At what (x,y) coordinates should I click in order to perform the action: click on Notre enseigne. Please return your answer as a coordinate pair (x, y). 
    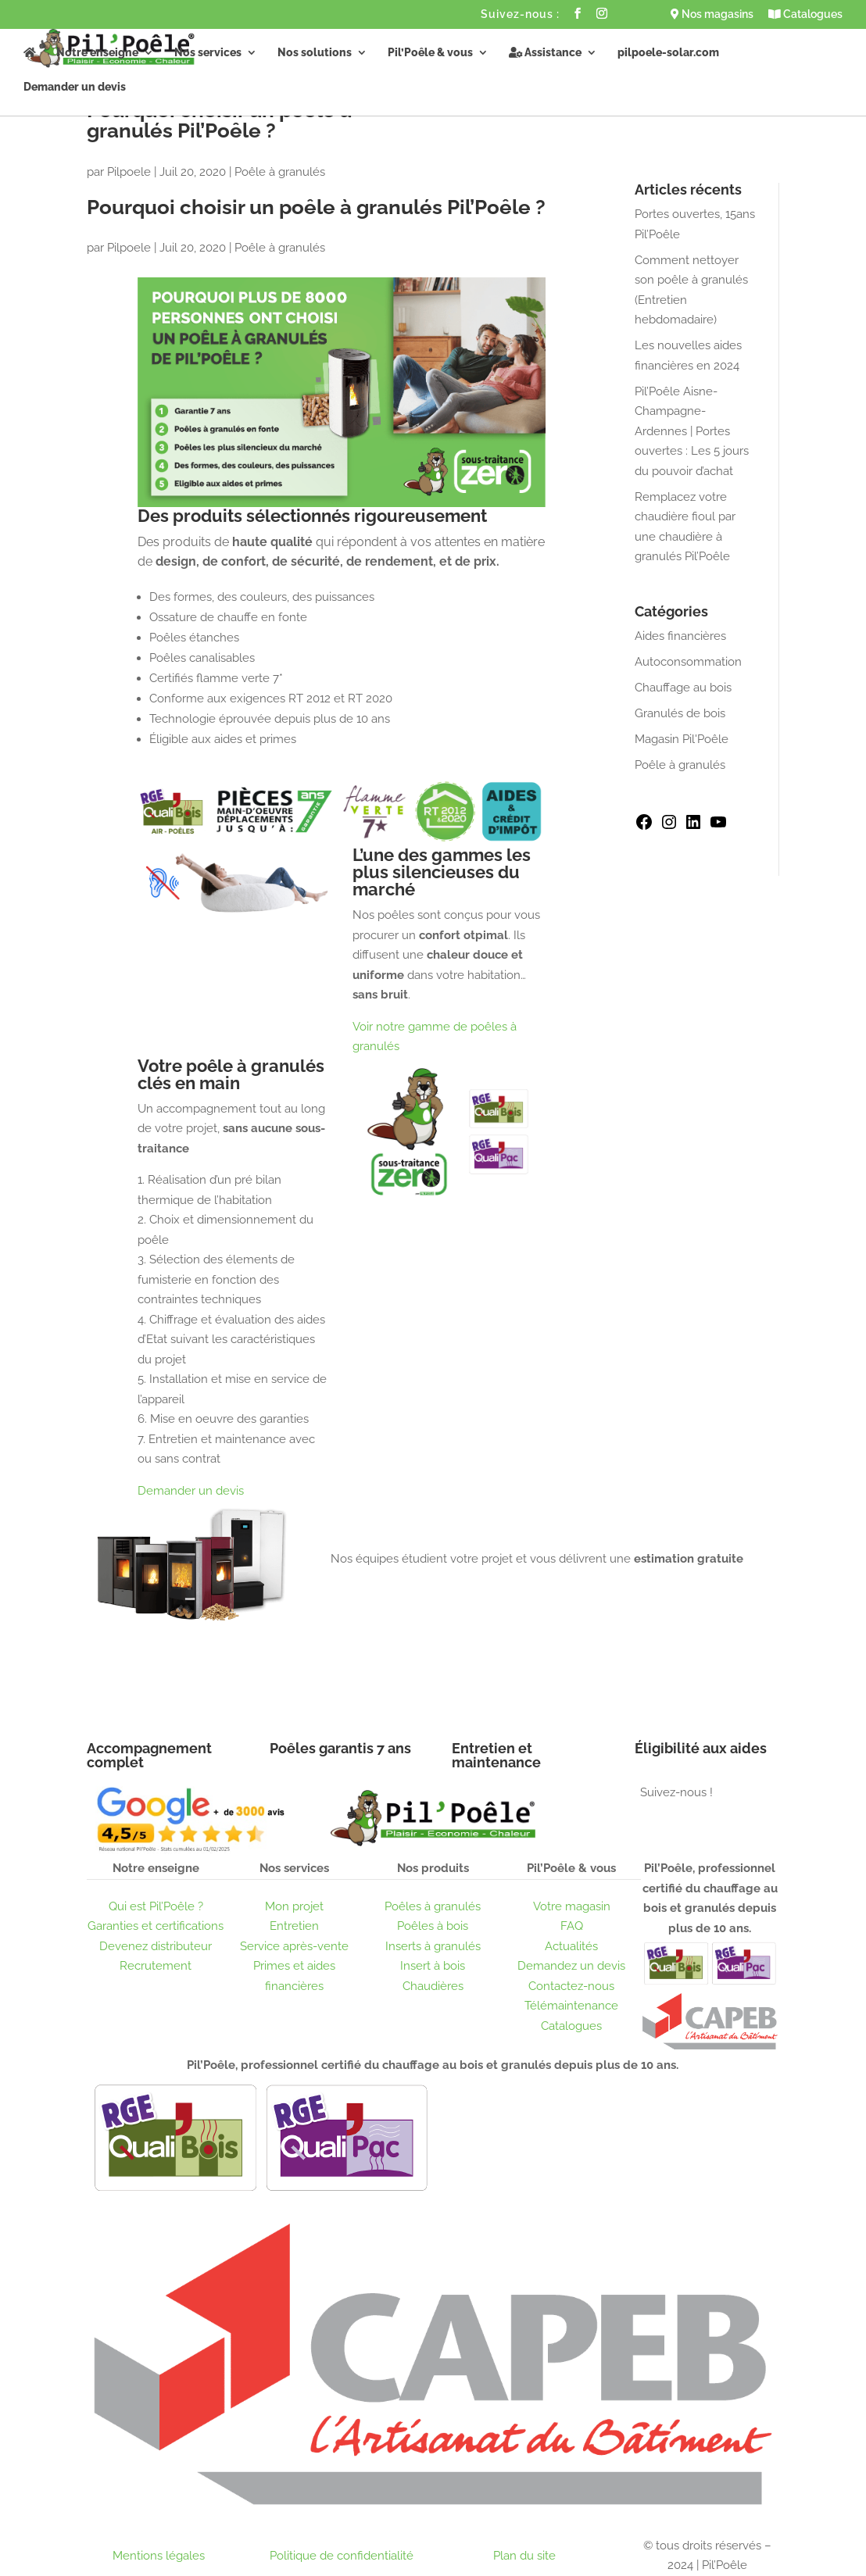
    Looking at the image, I should click on (97, 53).